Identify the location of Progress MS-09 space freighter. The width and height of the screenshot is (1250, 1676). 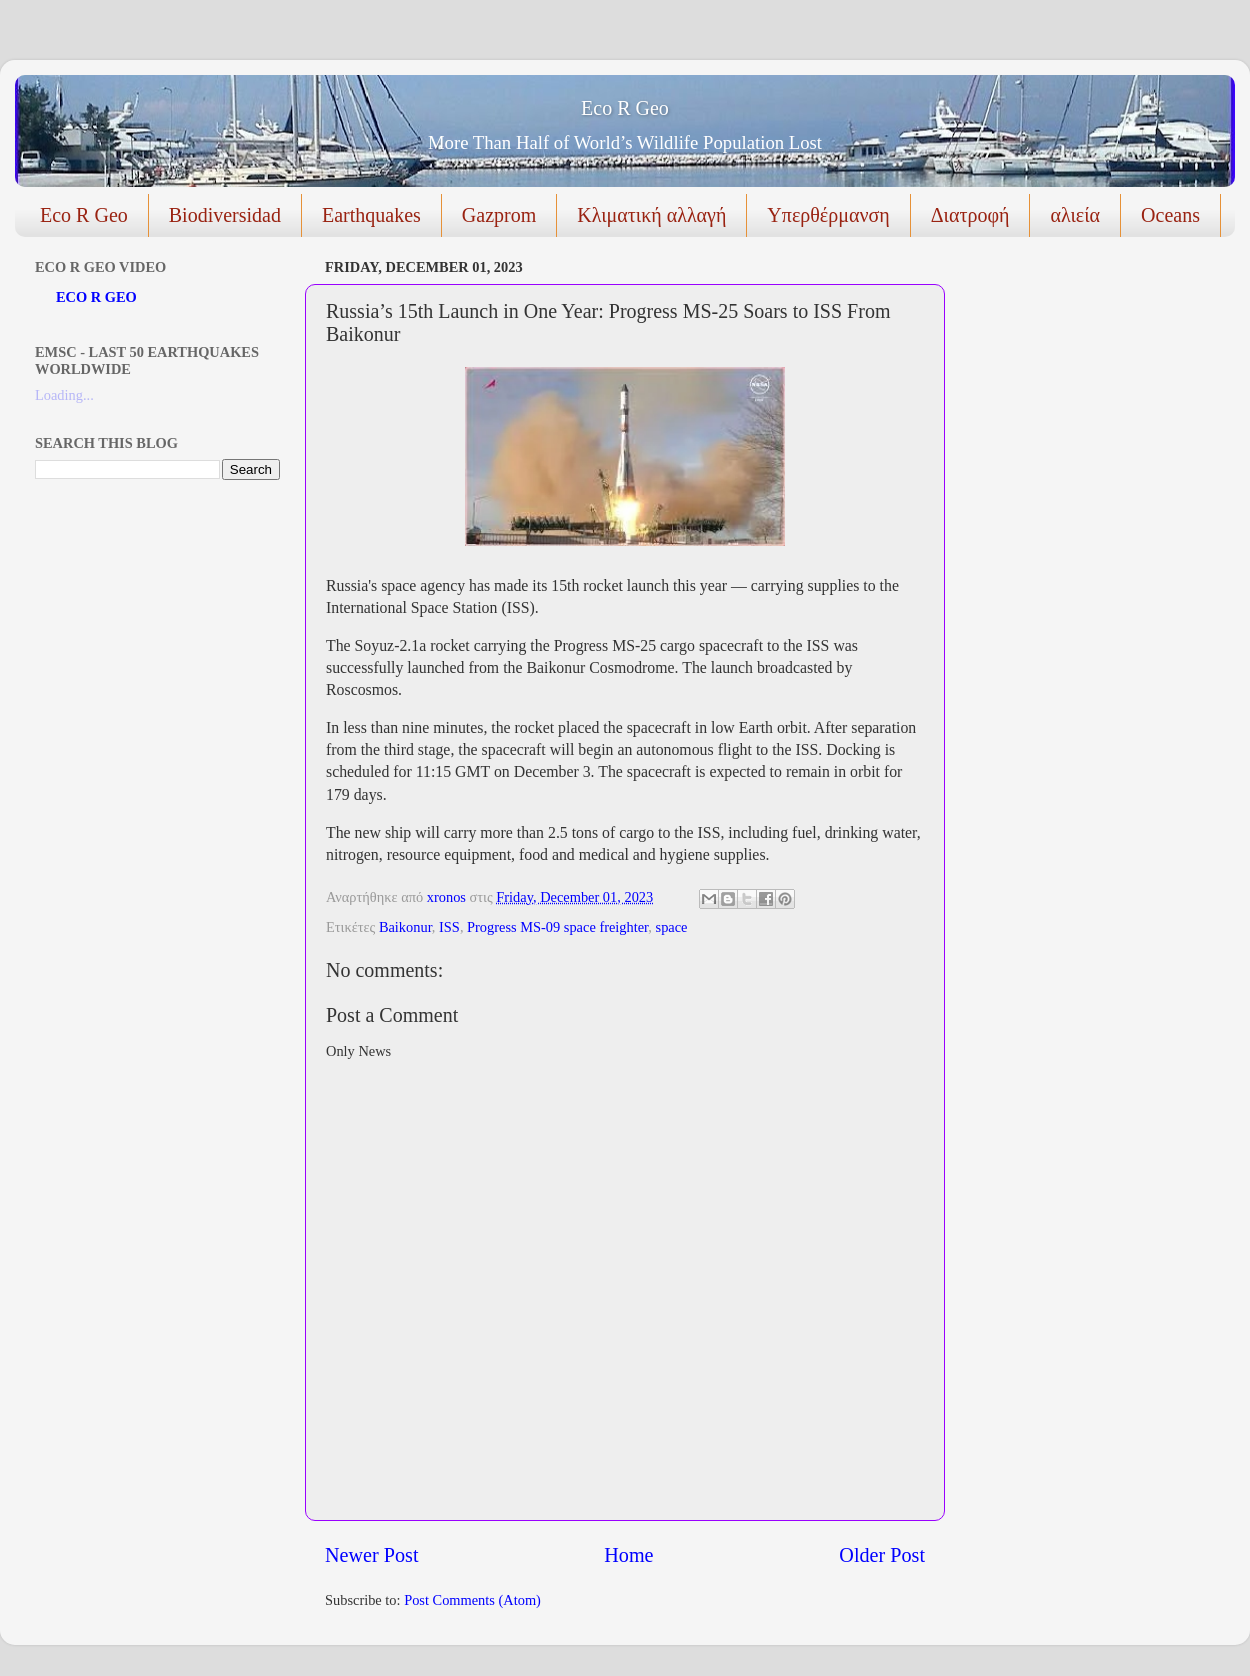
(557, 927).